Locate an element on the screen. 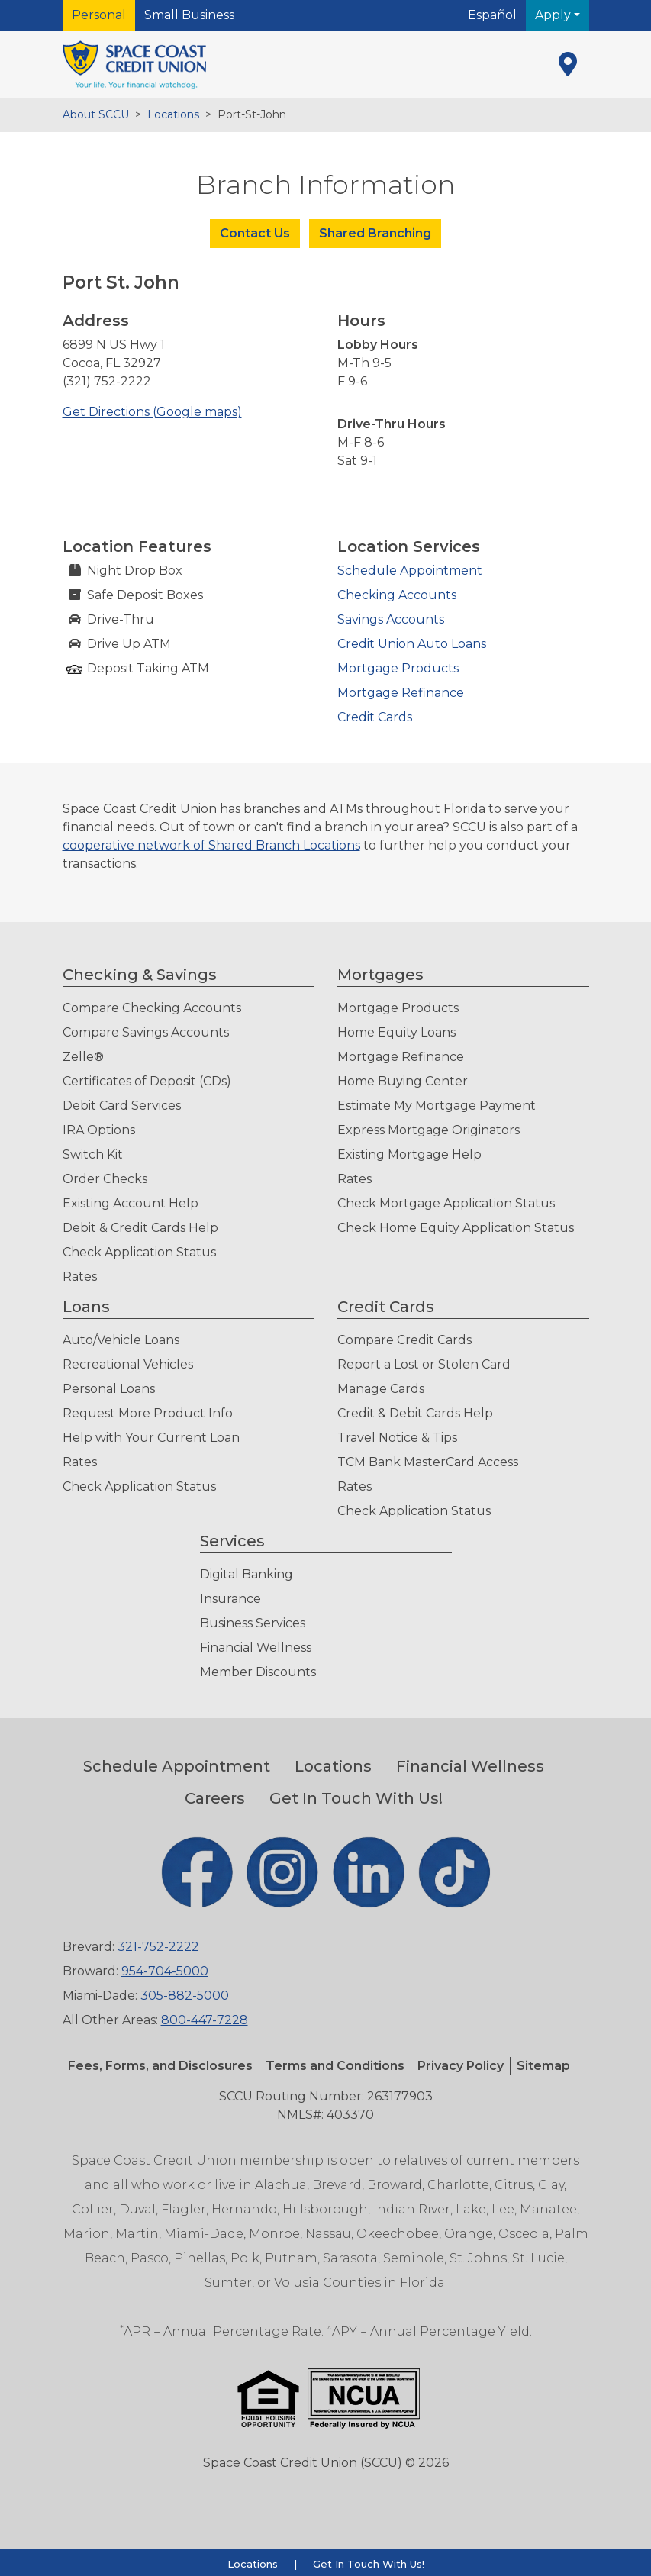 Image resolution: width=651 pixels, height=2576 pixels. IRA Options is located at coordinates (99, 1130).